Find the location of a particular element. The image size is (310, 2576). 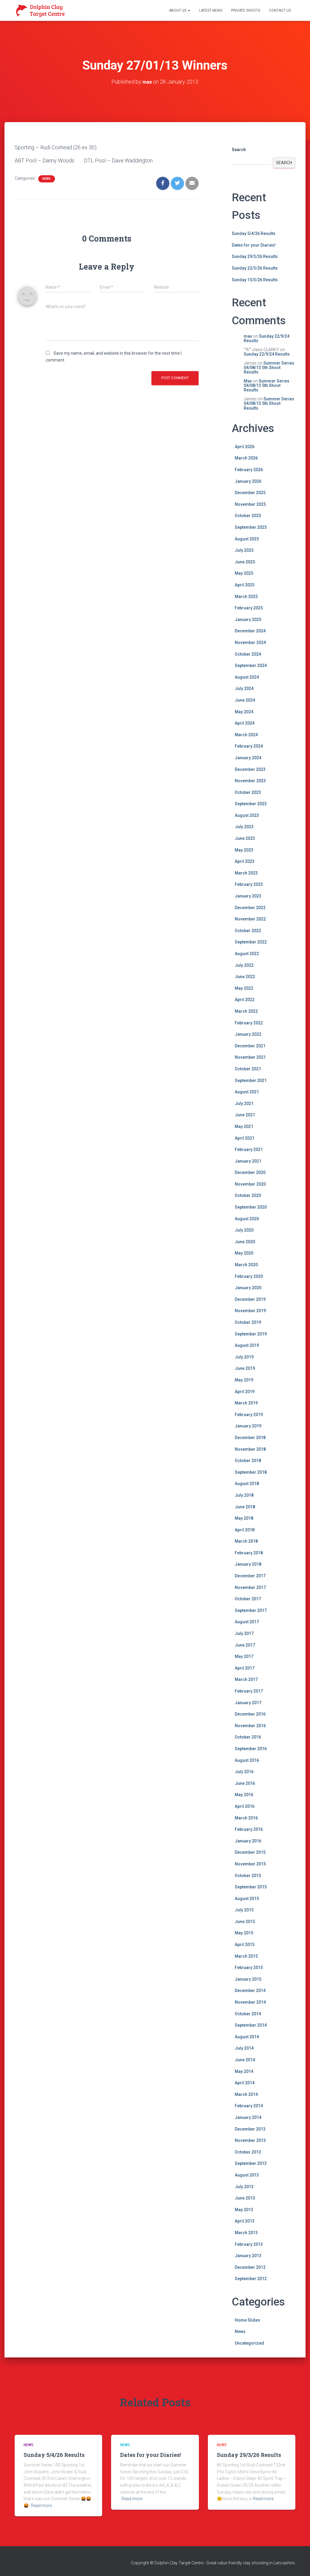

May 2019 is located at coordinates (244, 1379).